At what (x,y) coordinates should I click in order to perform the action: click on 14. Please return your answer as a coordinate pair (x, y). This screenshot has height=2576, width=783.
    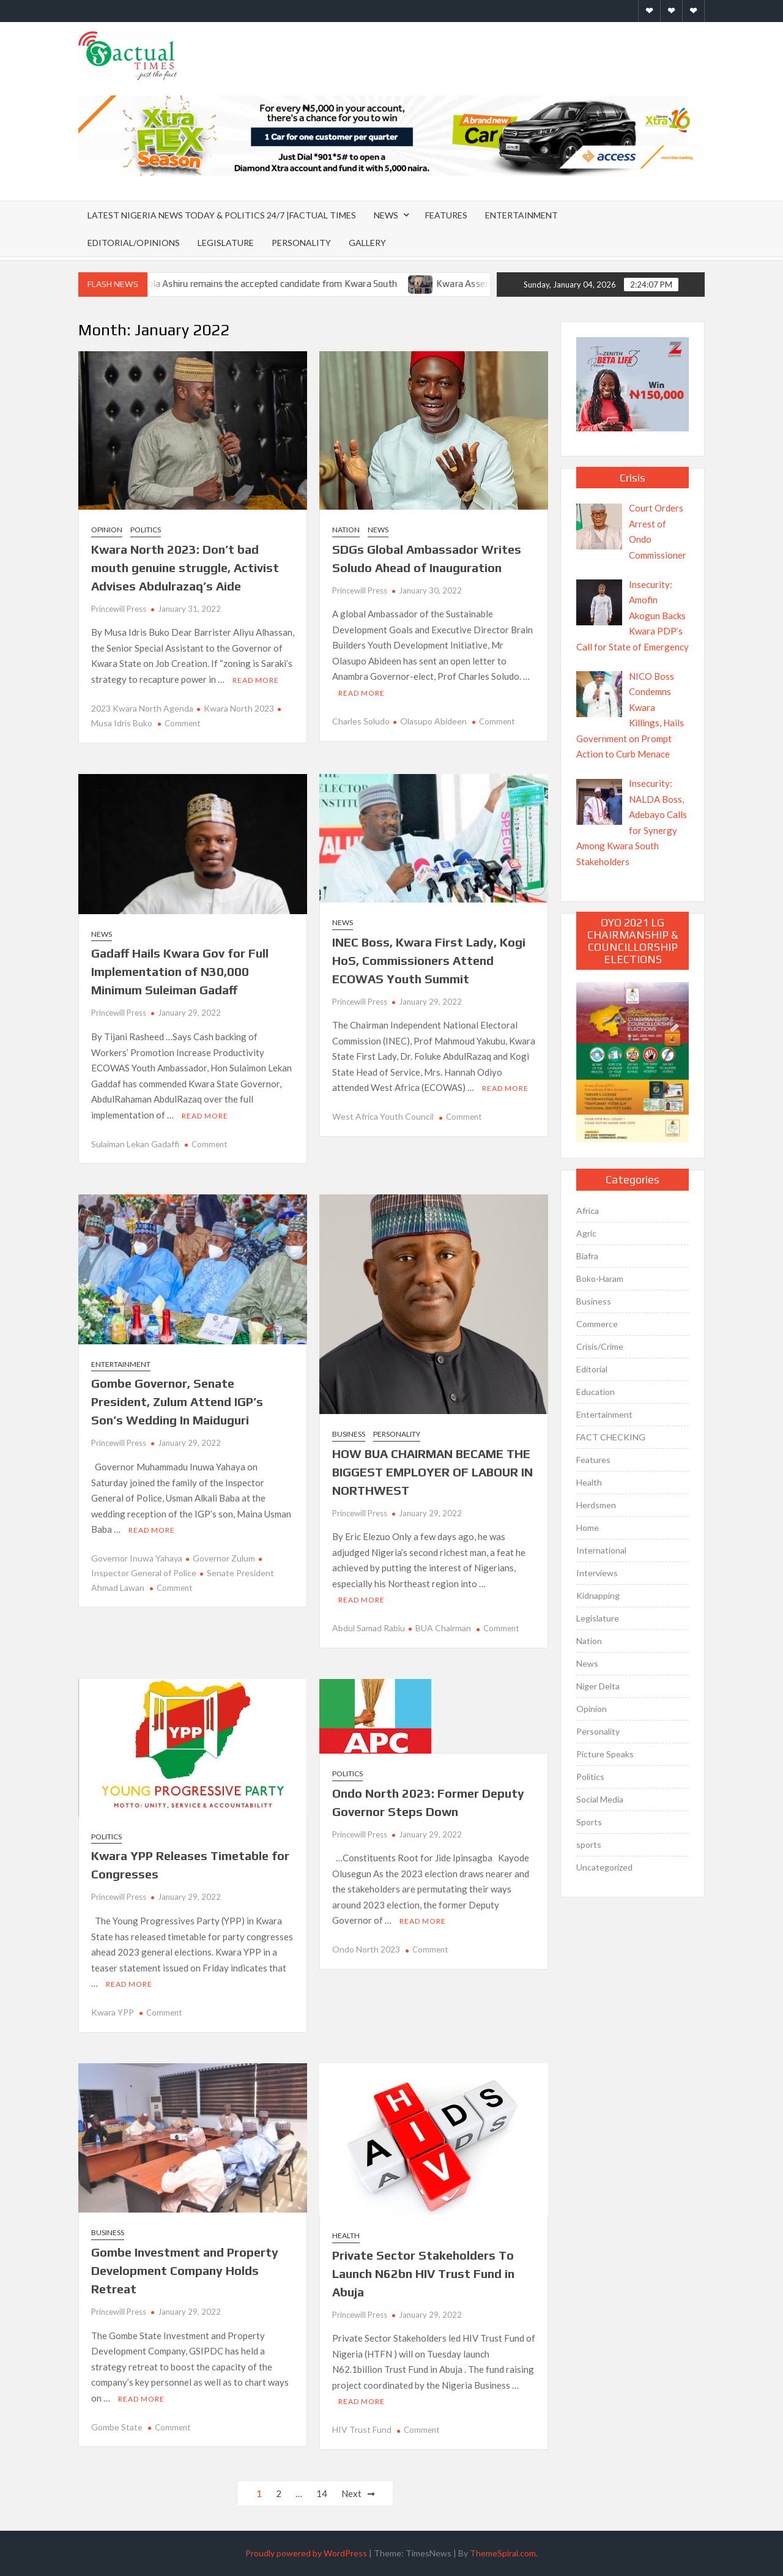
    Looking at the image, I should click on (321, 2493).